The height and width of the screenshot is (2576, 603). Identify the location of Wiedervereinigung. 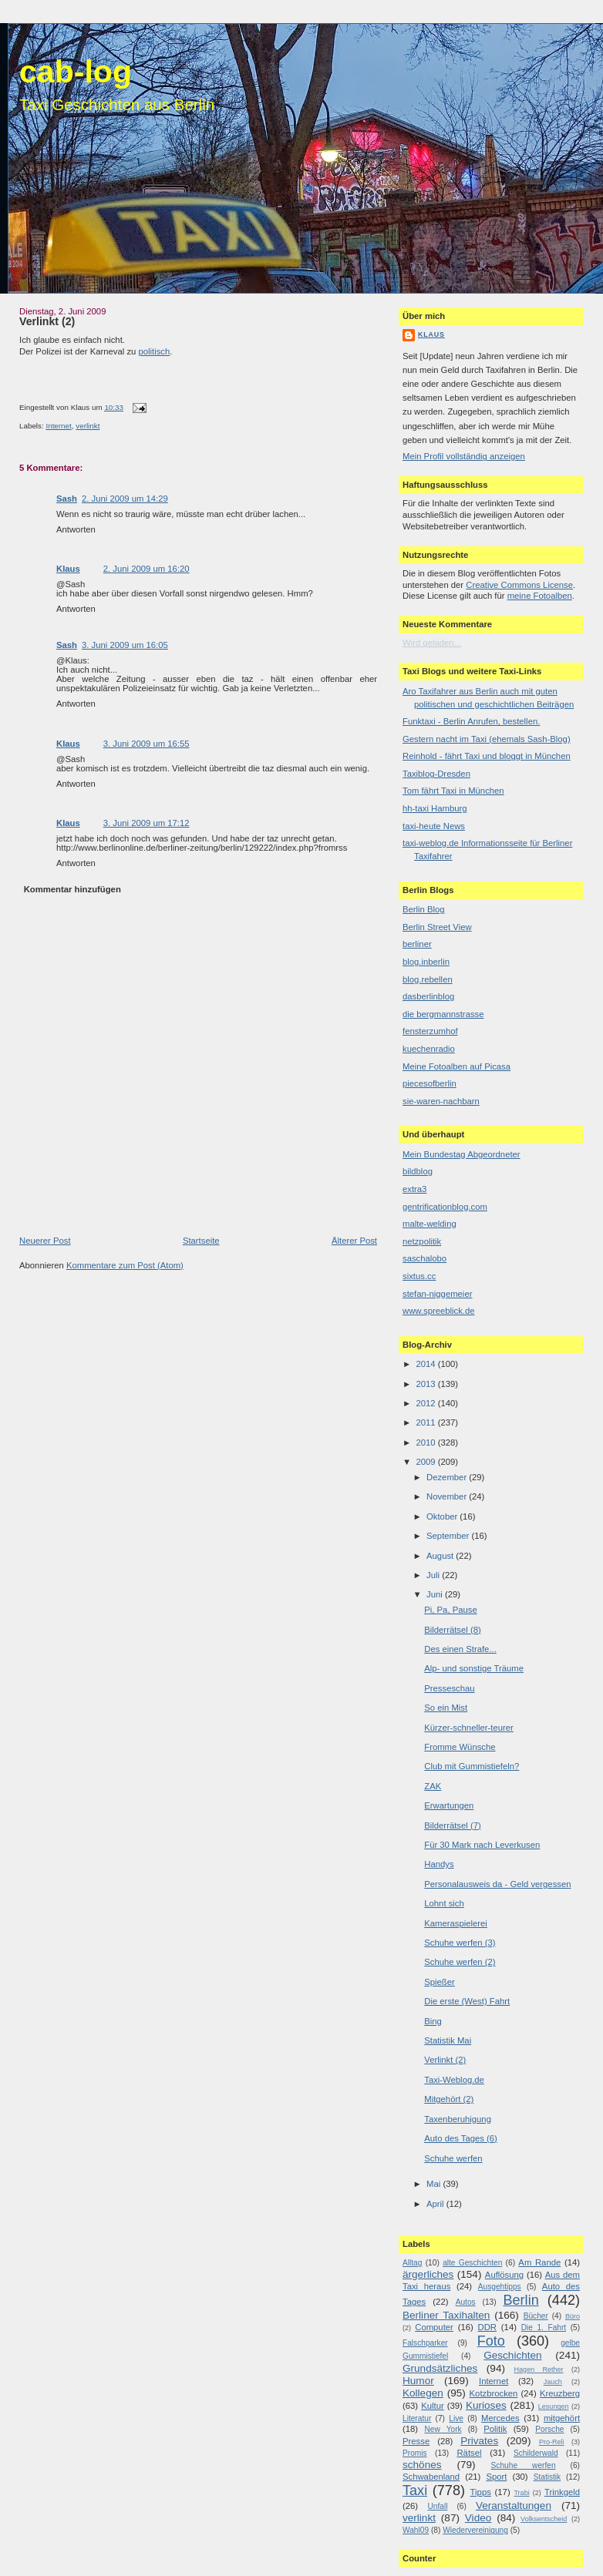
(475, 2530).